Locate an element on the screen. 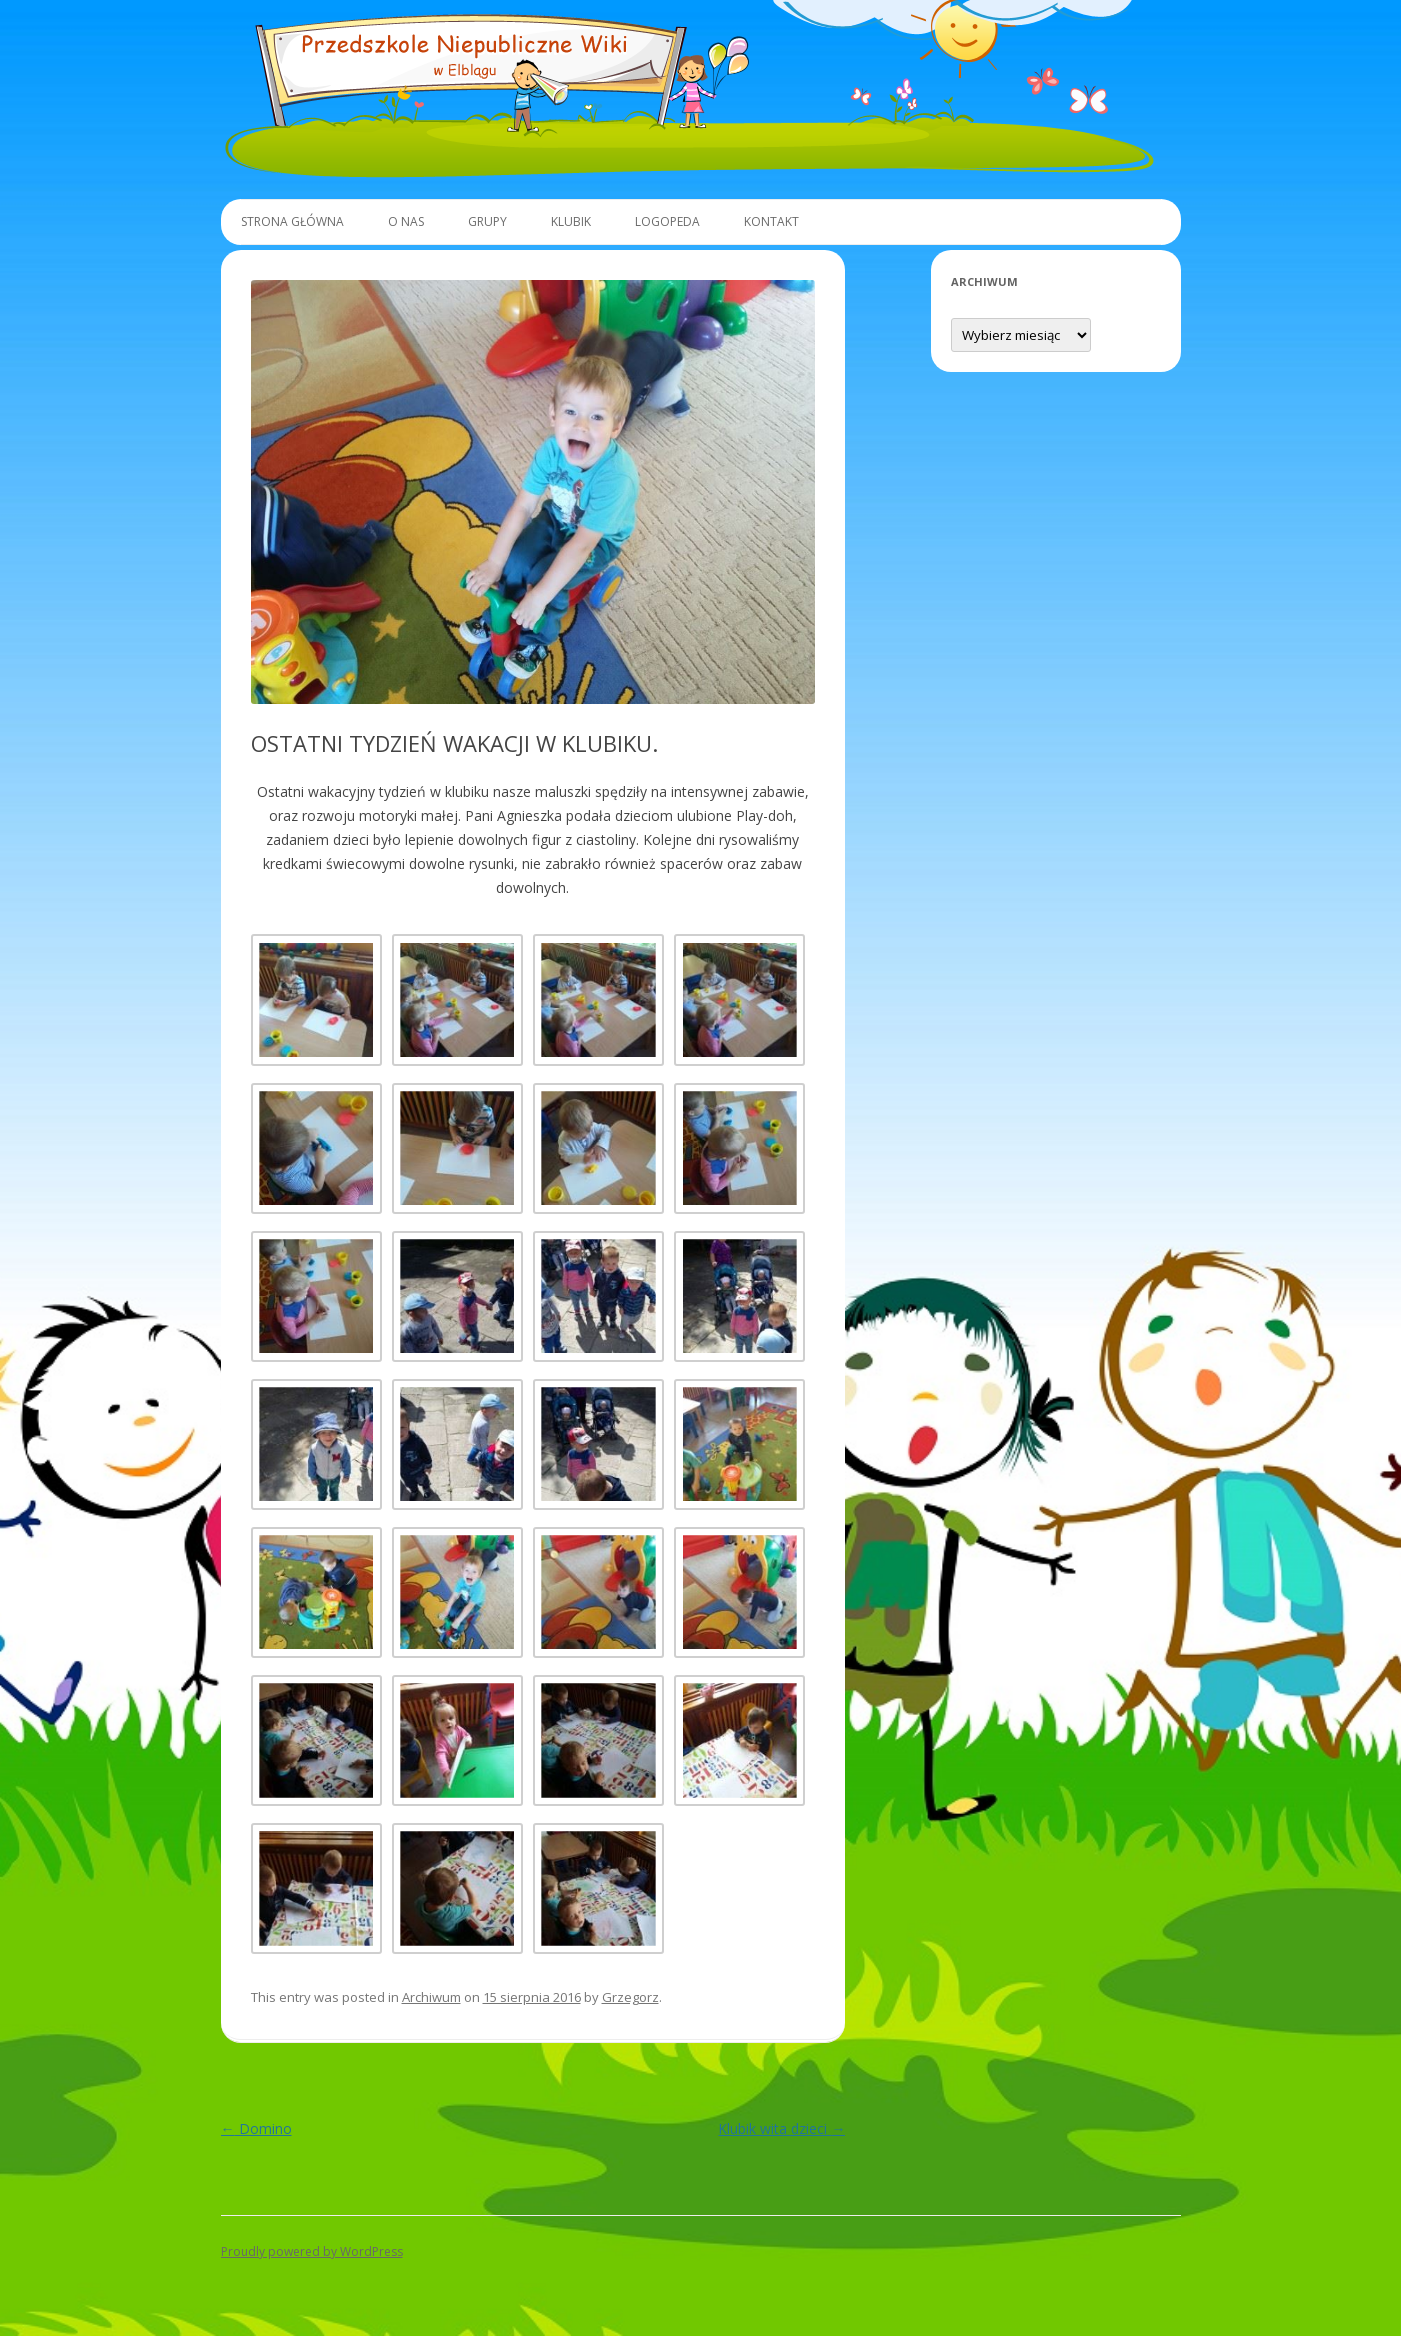 This screenshot has height=2336, width=1401. Strona główna is located at coordinates (292, 221).